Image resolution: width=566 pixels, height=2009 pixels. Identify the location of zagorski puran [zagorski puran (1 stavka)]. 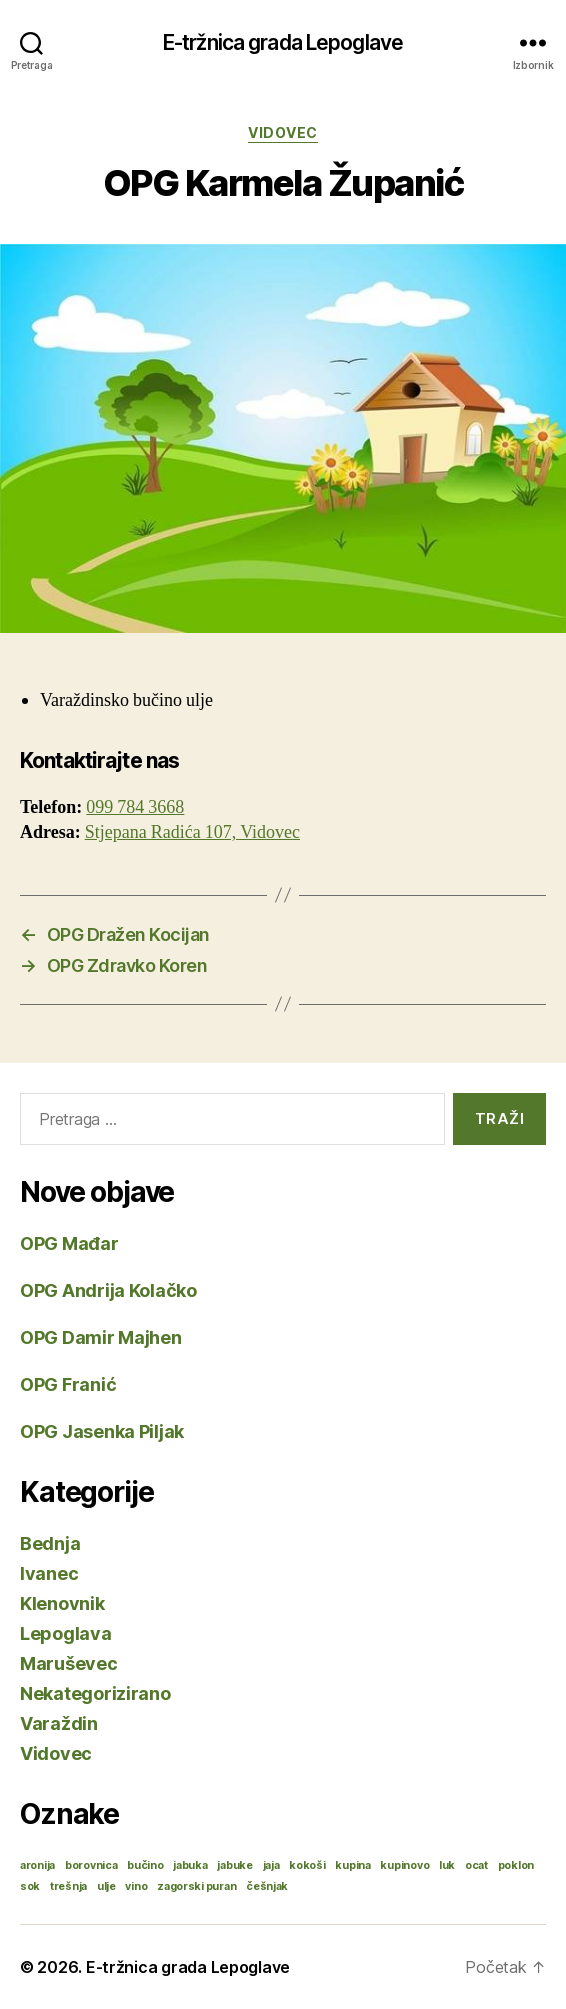
(196, 1886).